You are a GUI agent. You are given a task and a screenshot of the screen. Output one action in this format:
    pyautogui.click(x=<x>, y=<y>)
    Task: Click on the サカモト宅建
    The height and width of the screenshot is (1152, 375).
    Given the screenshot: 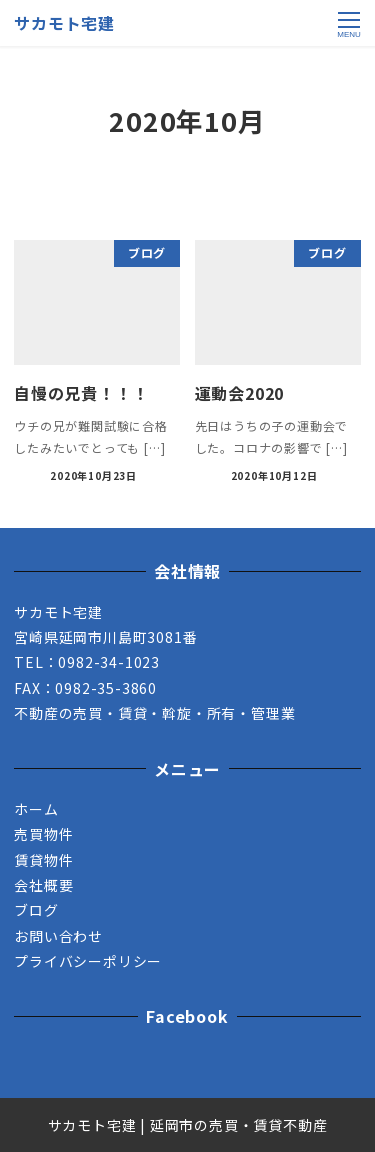 What is the action you would take?
    pyautogui.click(x=64, y=23)
    